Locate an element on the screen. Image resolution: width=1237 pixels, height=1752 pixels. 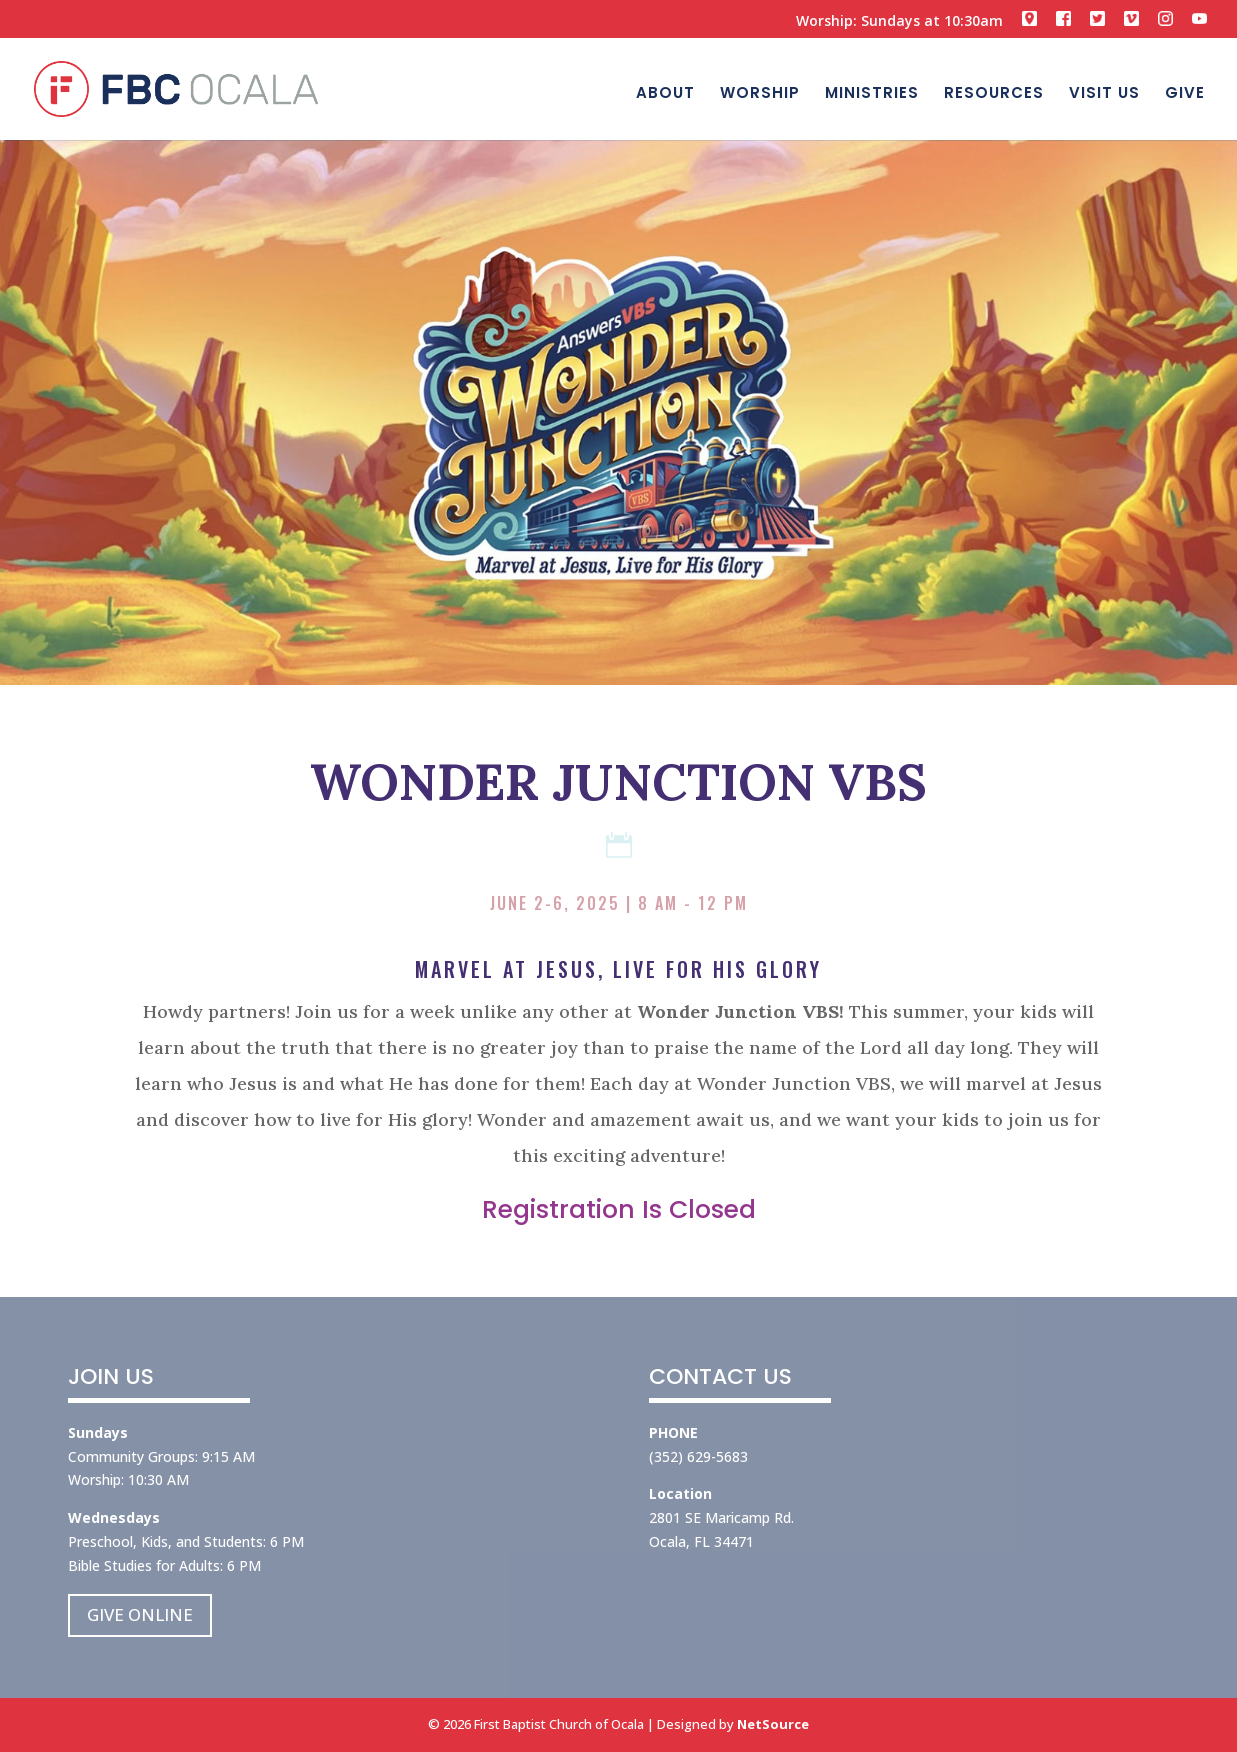
NetSource is located at coordinates (773, 1724).